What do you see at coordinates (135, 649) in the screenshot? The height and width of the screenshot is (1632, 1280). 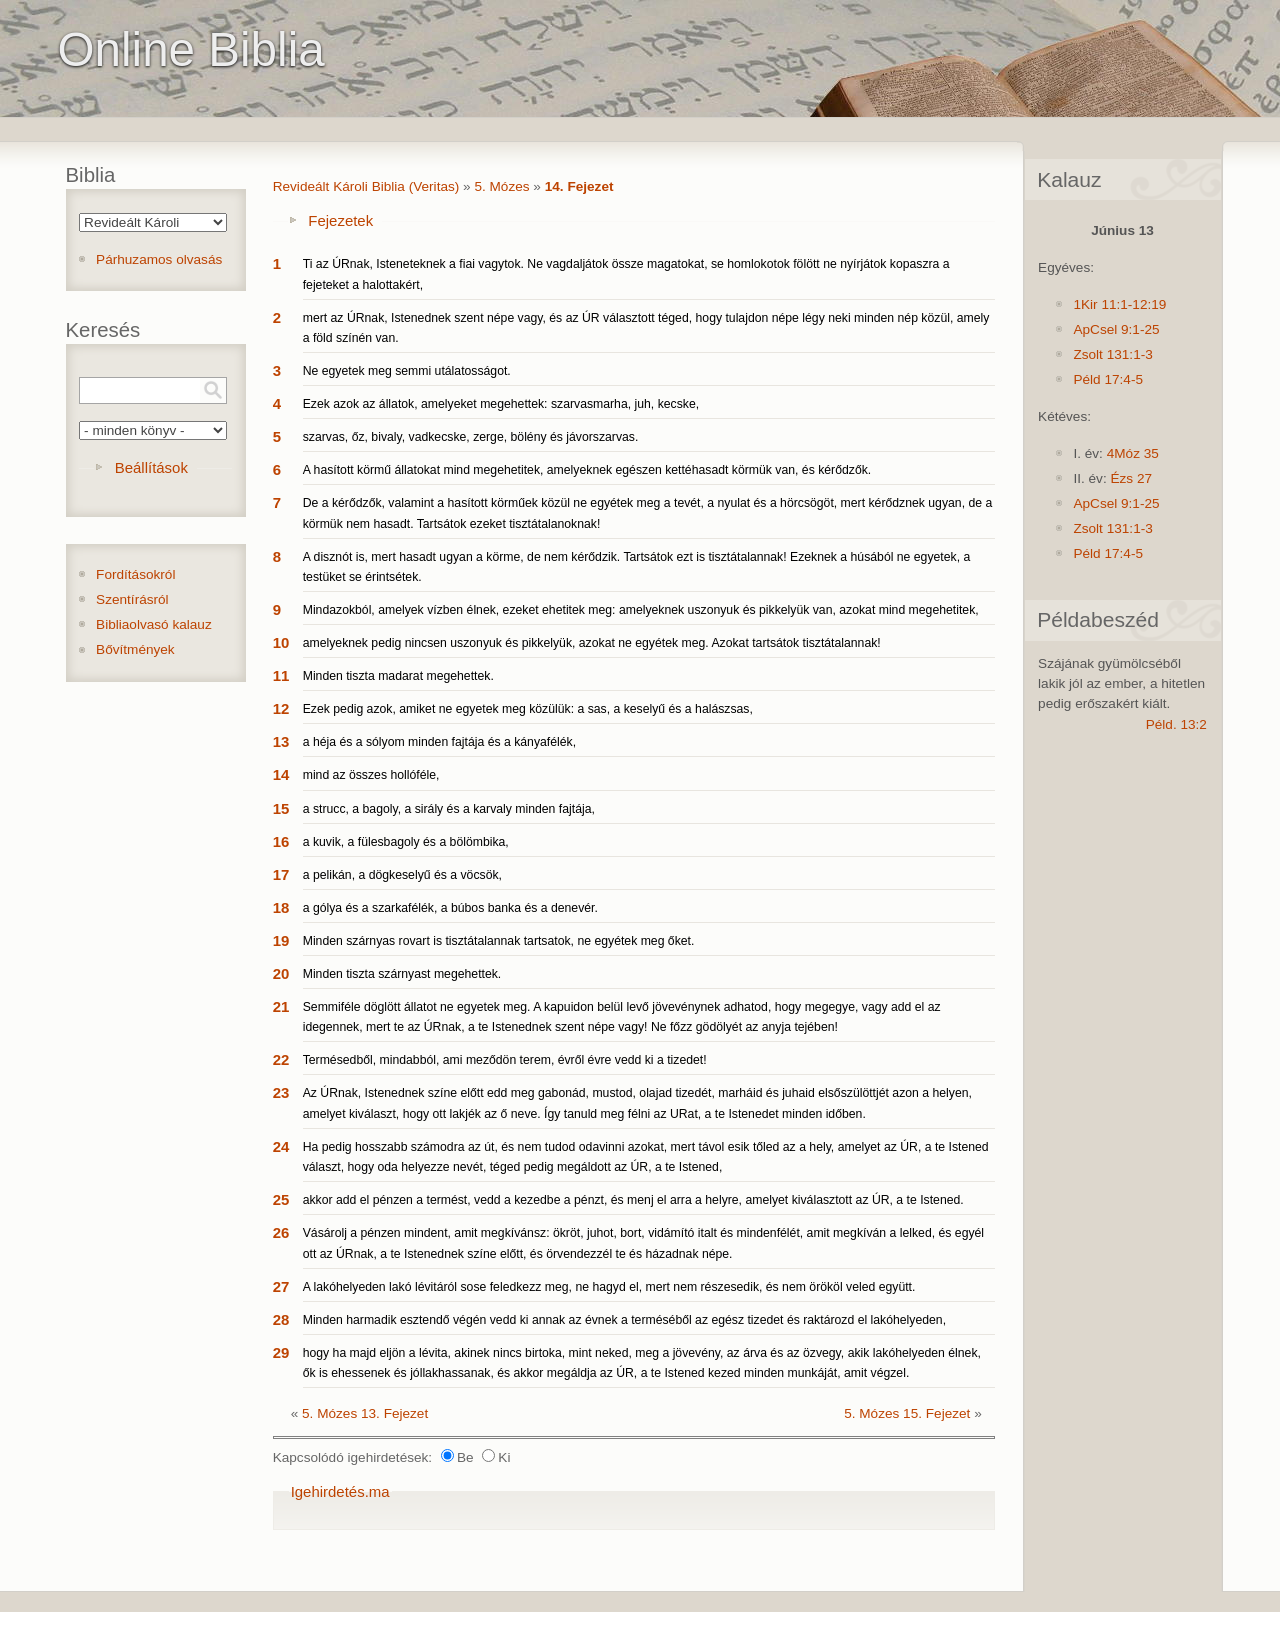 I see `Bővítmények` at bounding box center [135, 649].